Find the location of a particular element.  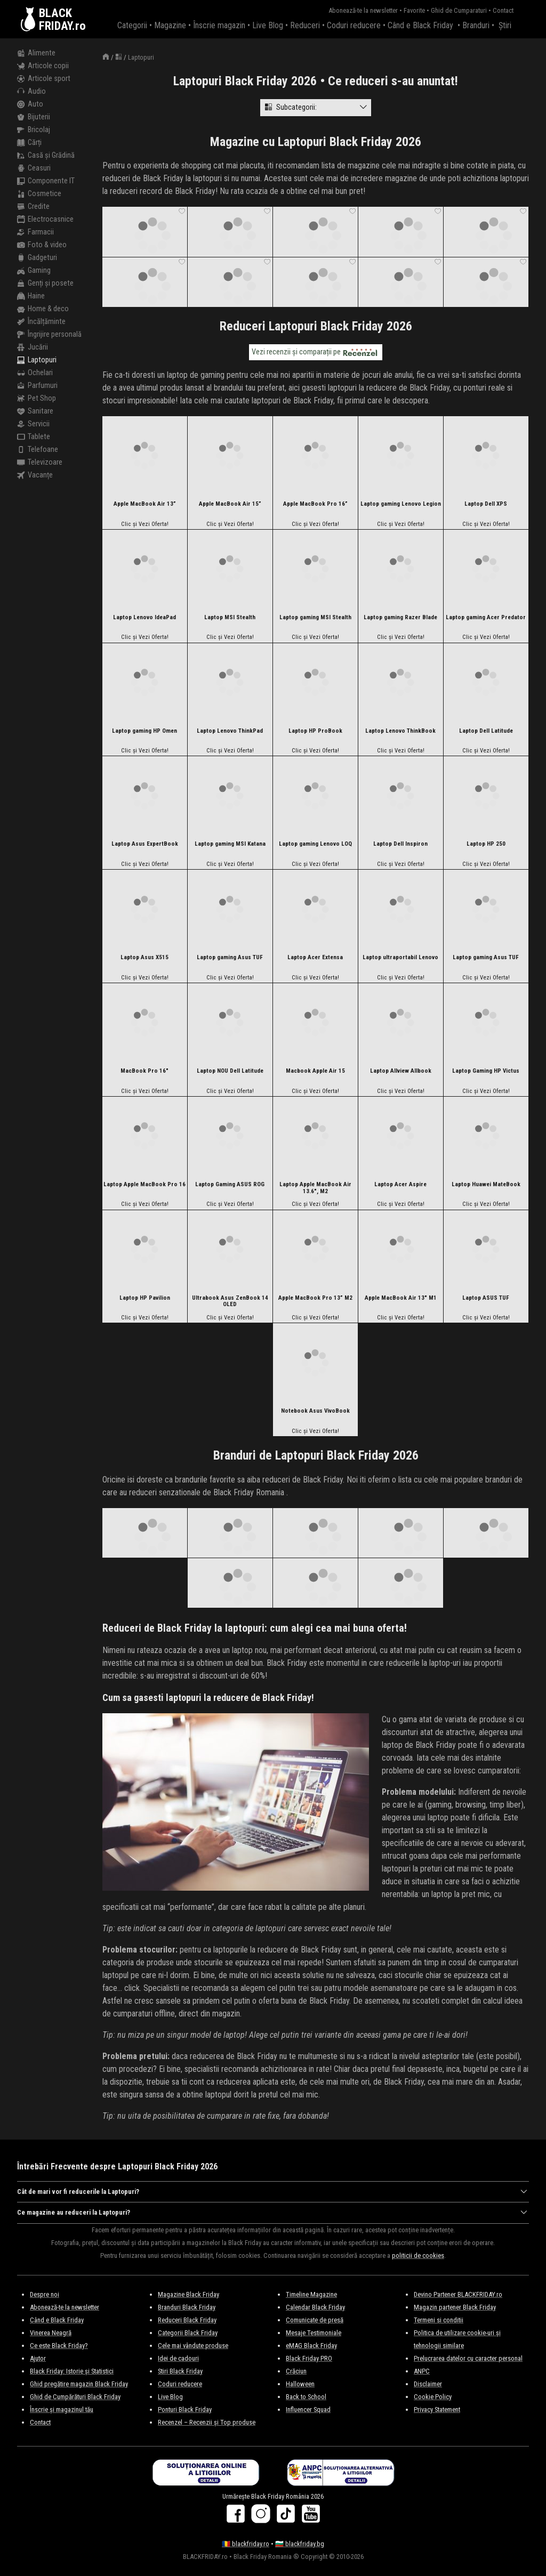

Laptop gaming Lenovo LOQ is located at coordinates (315, 844).